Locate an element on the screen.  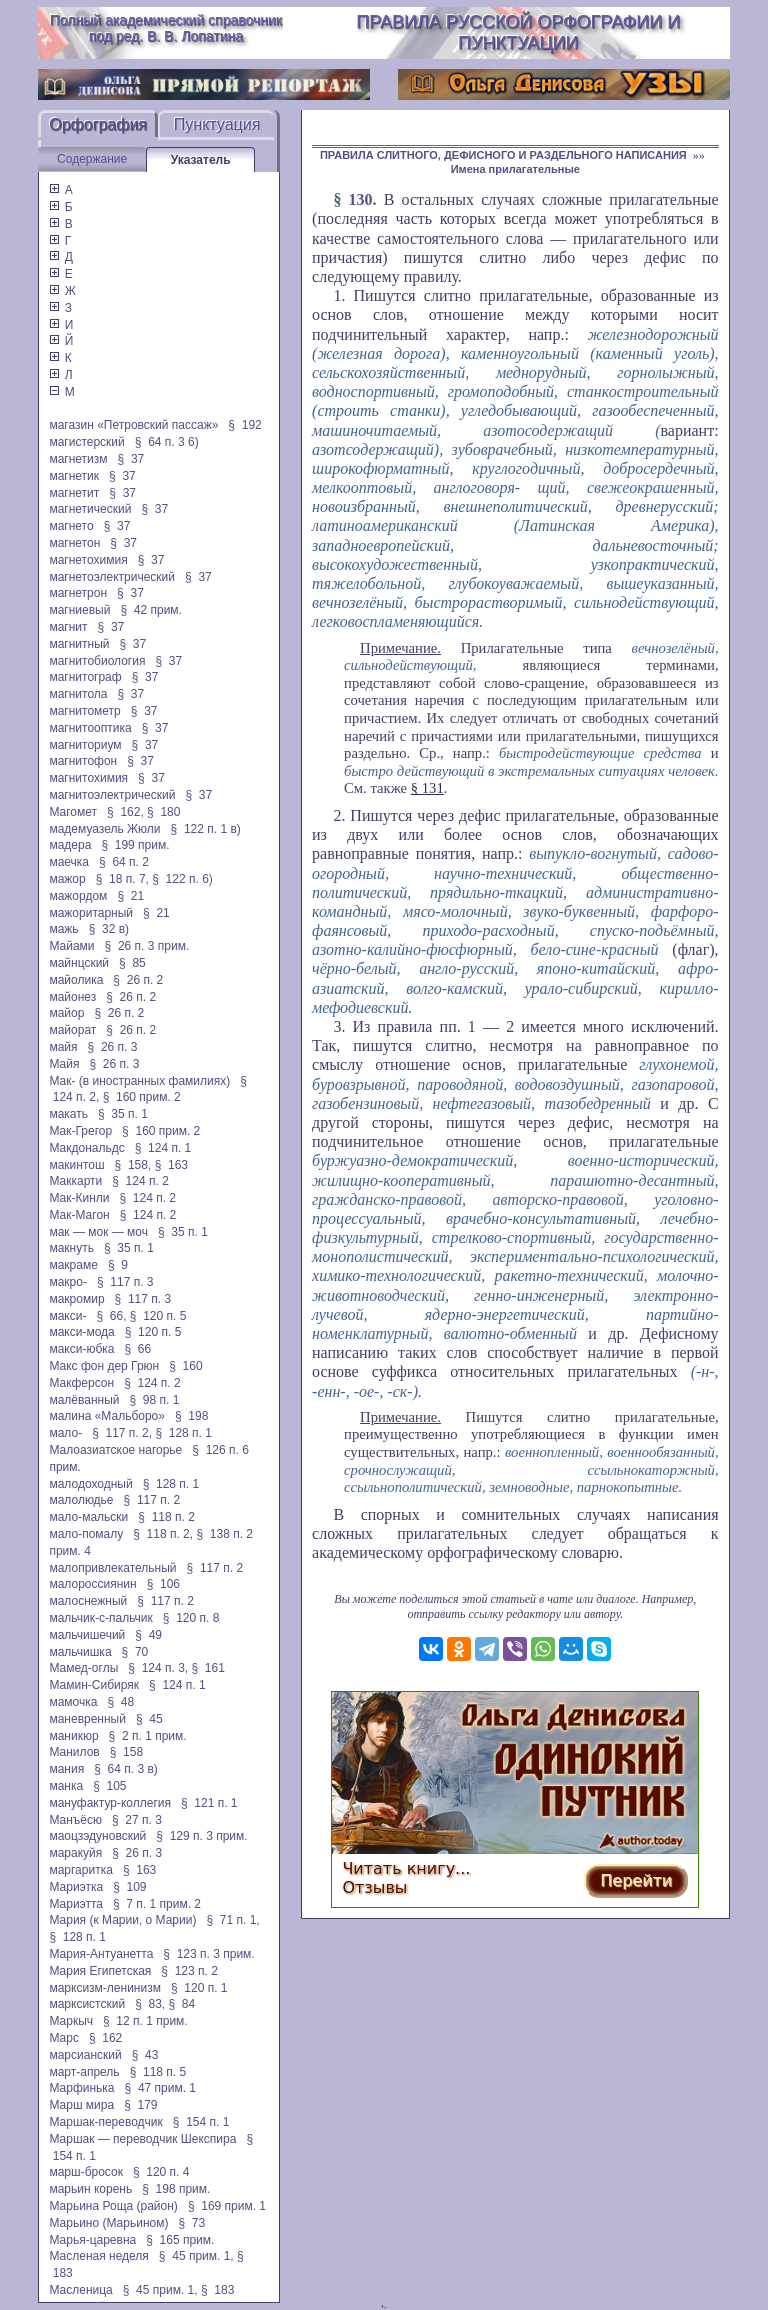
майолика is located at coordinates (76, 980).